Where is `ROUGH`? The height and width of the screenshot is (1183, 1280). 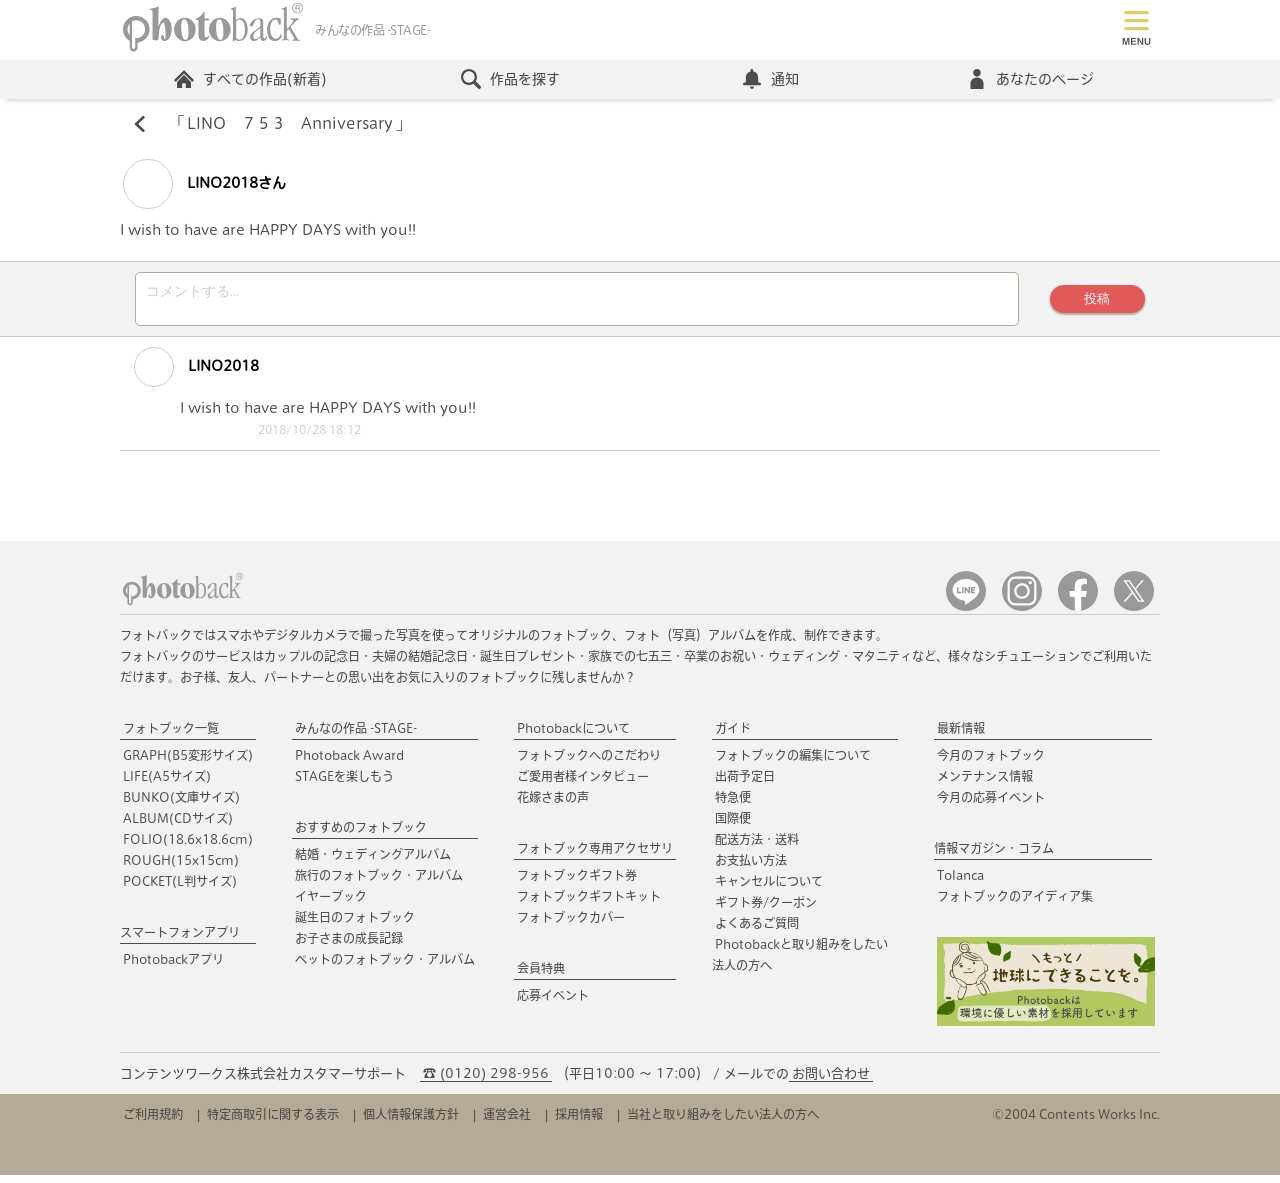 ROUGH is located at coordinates (181, 868).